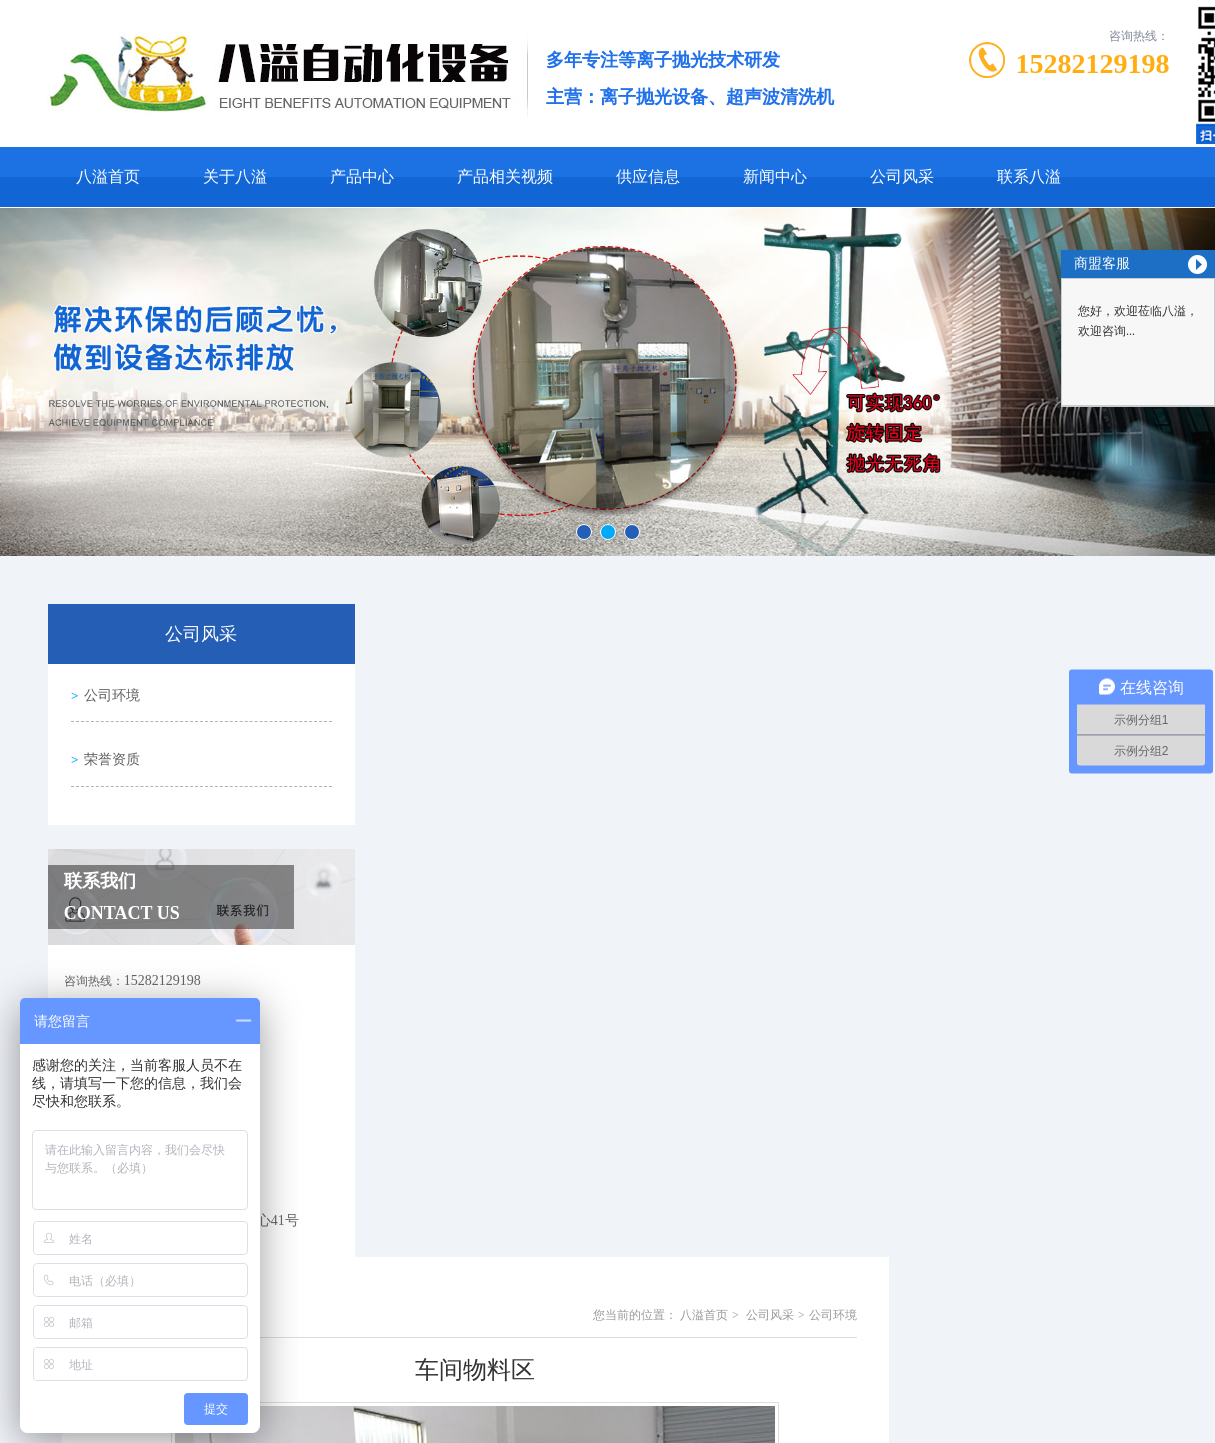 This screenshot has height=1443, width=1215. What do you see at coordinates (108, 176) in the screenshot?
I see `八溢首页` at bounding box center [108, 176].